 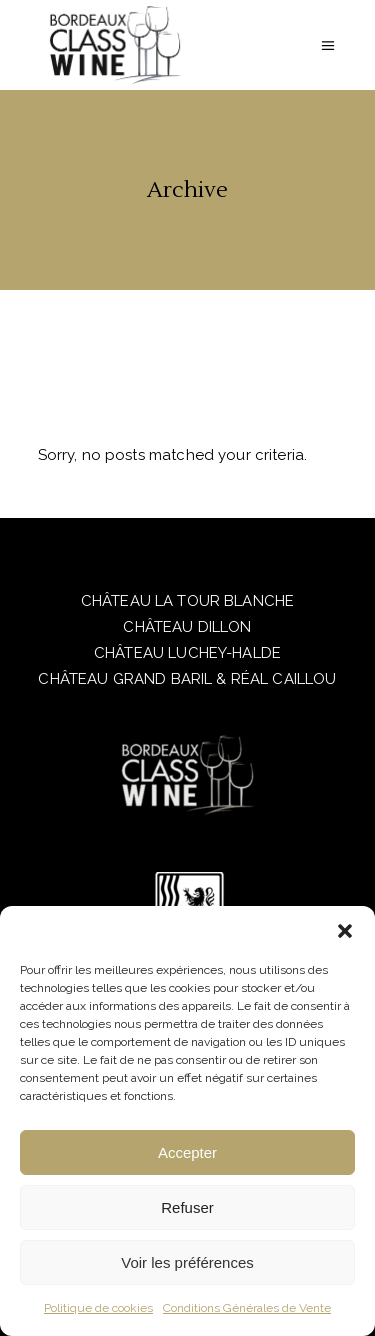 What do you see at coordinates (187, 679) in the screenshot?
I see `CHÂTEAU GRAND BARIL & RÉAL CAILLOU` at bounding box center [187, 679].